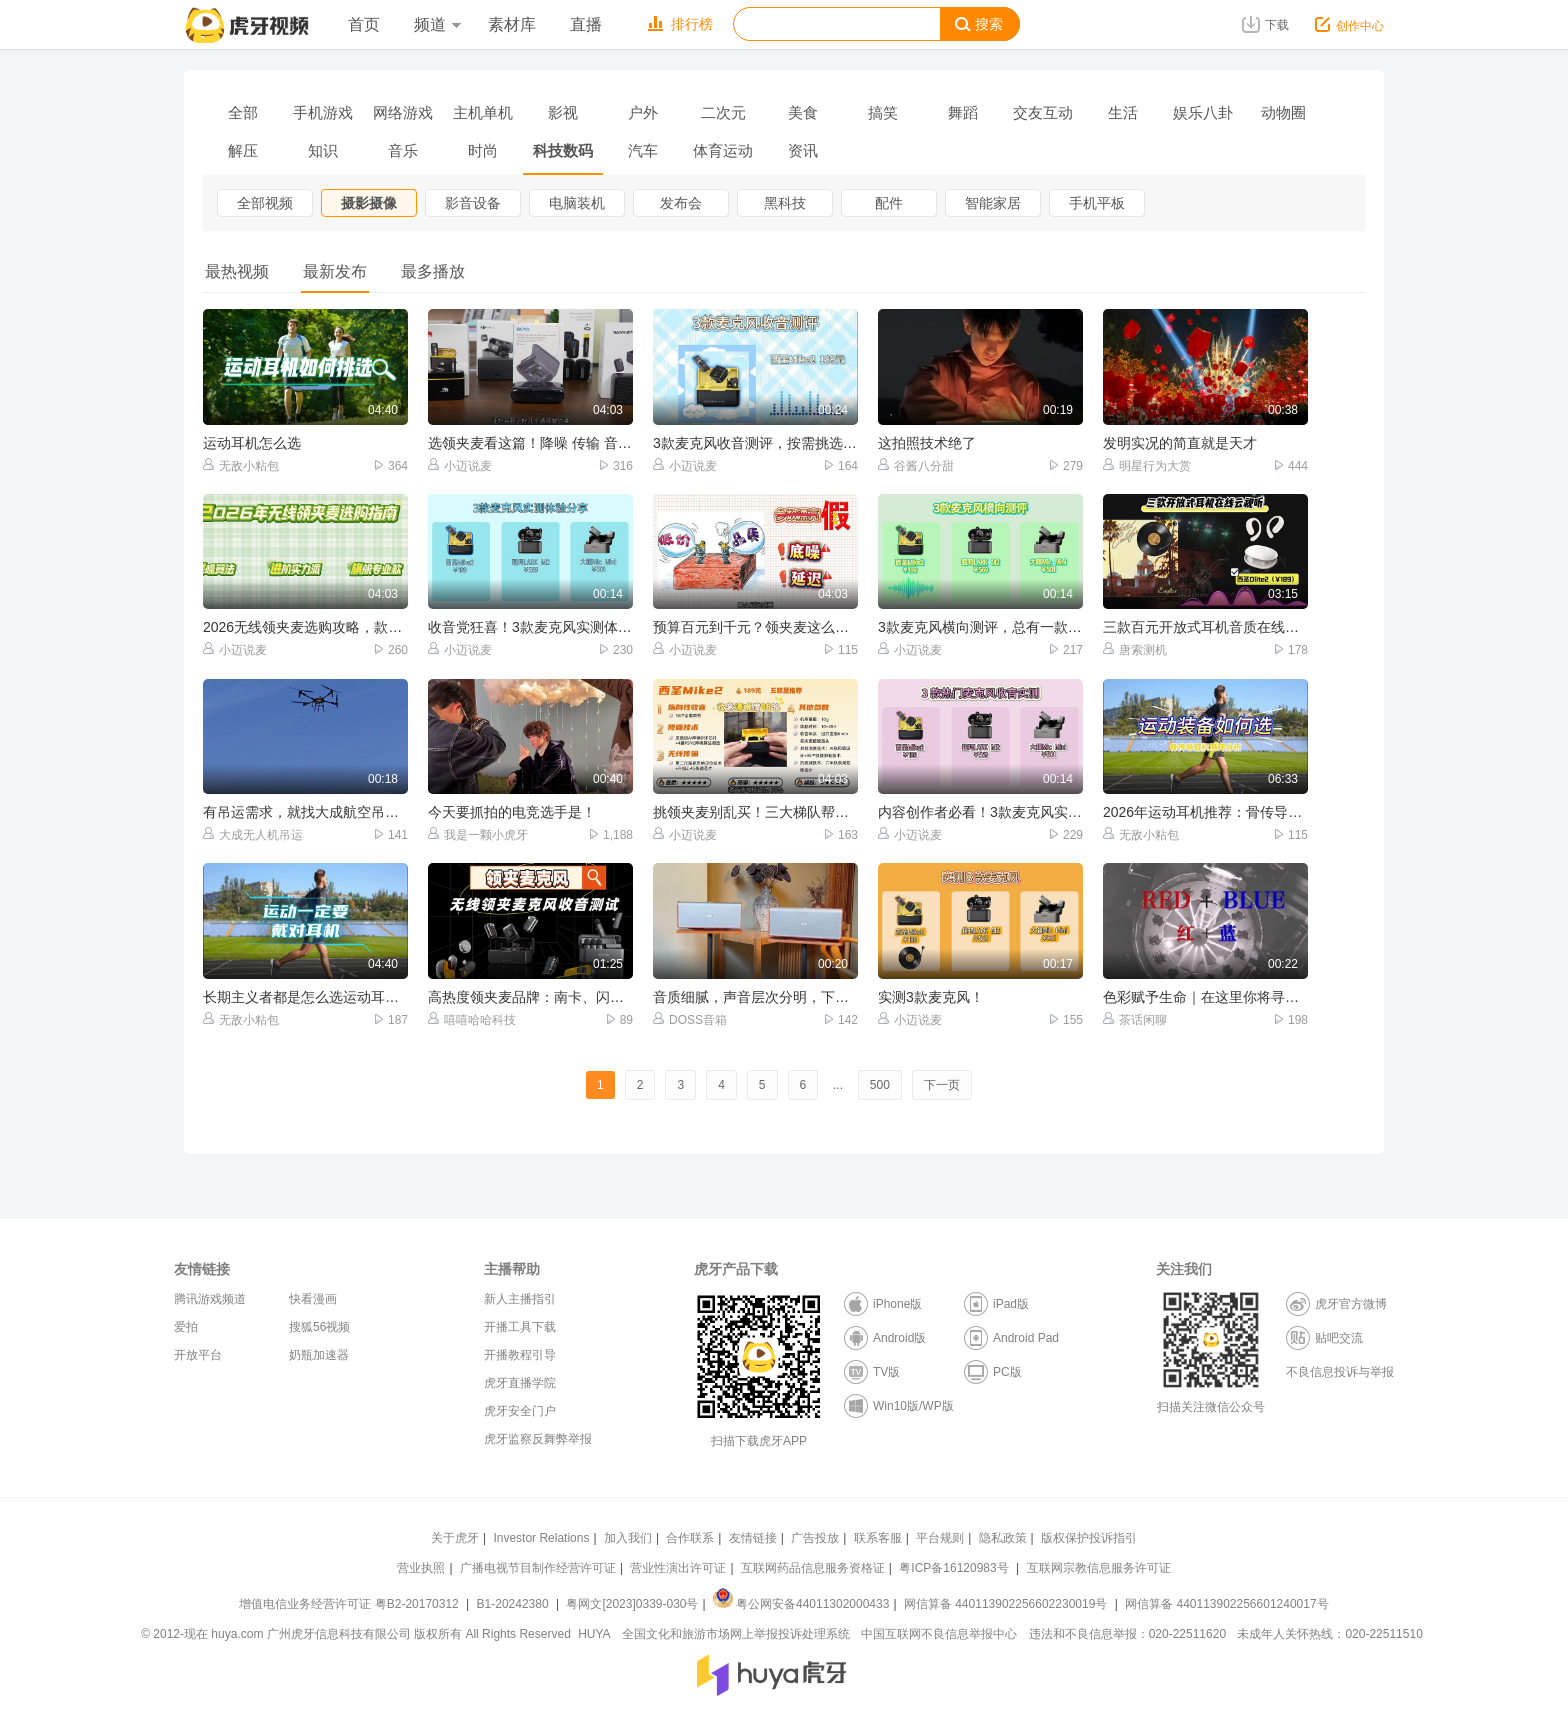 This screenshot has width=1568, height=1732. I want to click on 素材库, so click(512, 24).